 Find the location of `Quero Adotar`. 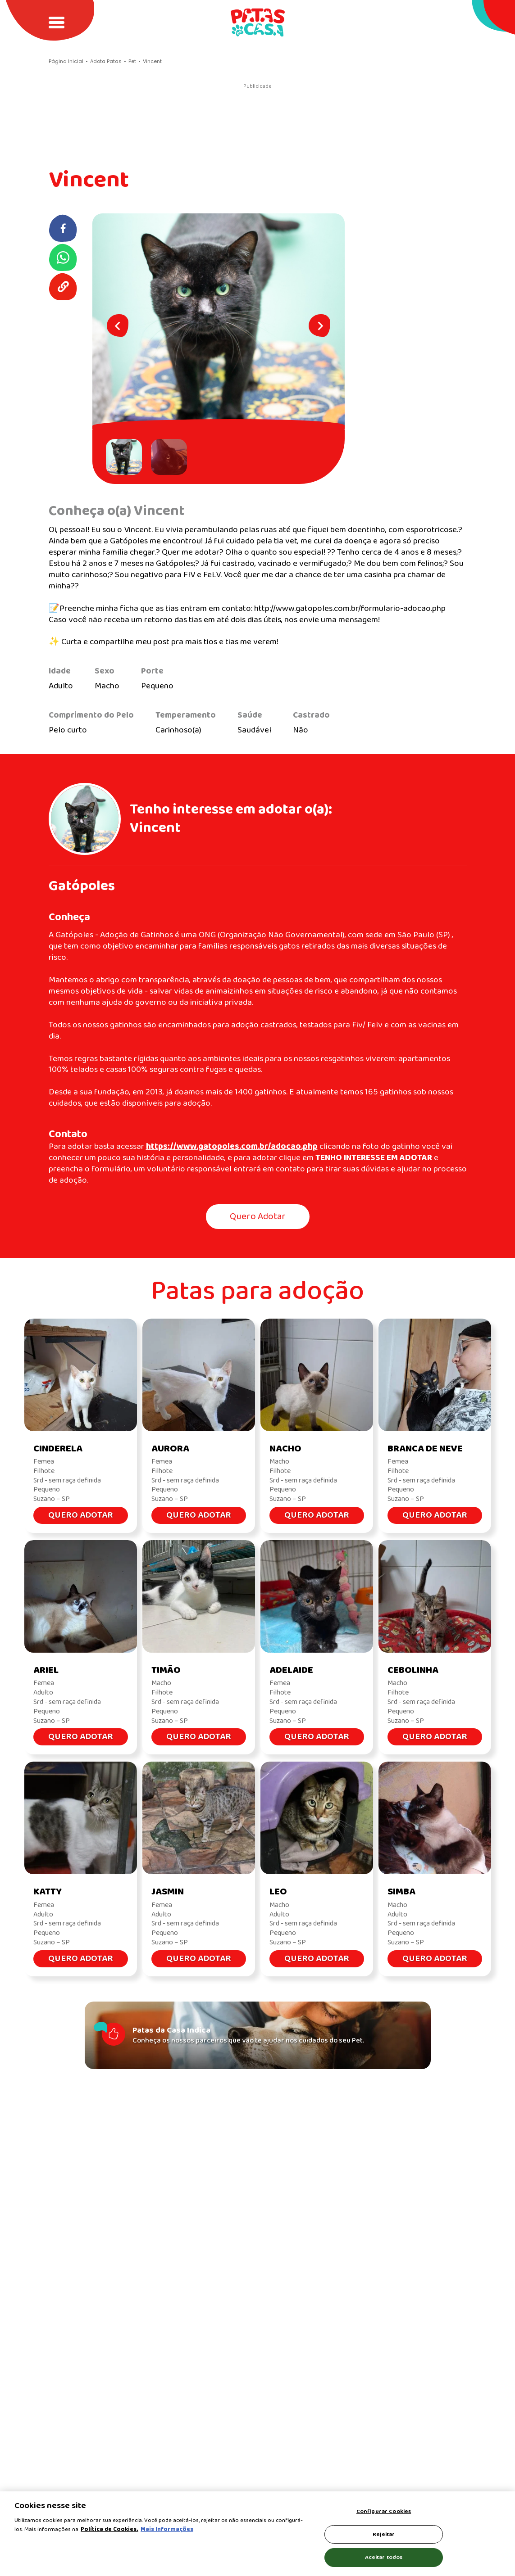

Quero Adotar is located at coordinates (258, 1216).